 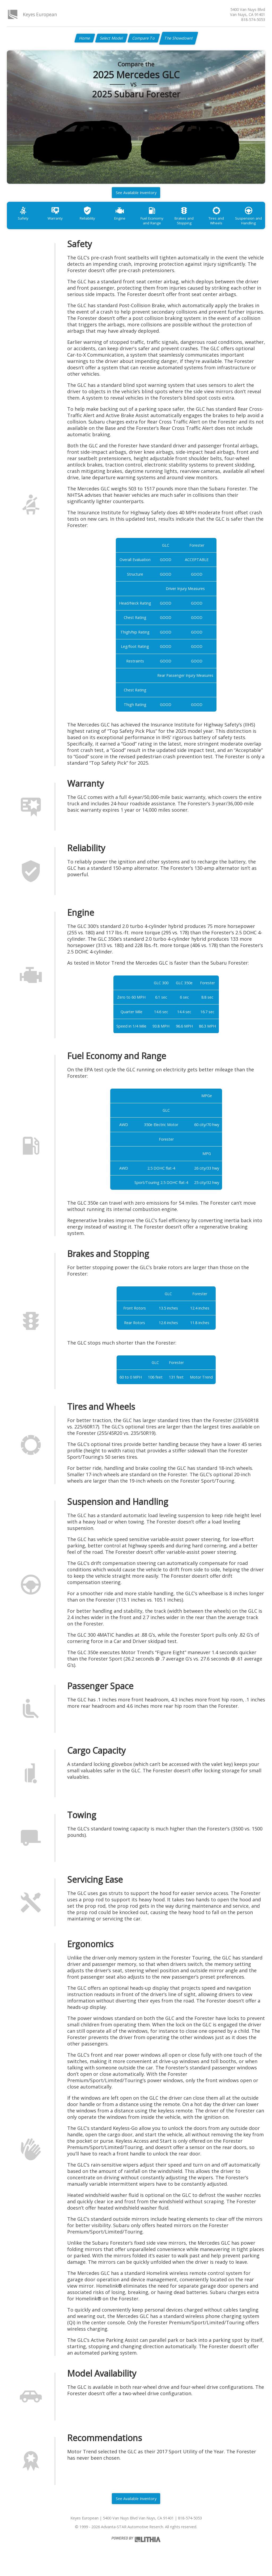 What do you see at coordinates (58, 221) in the screenshot?
I see `Warranty` at bounding box center [58, 221].